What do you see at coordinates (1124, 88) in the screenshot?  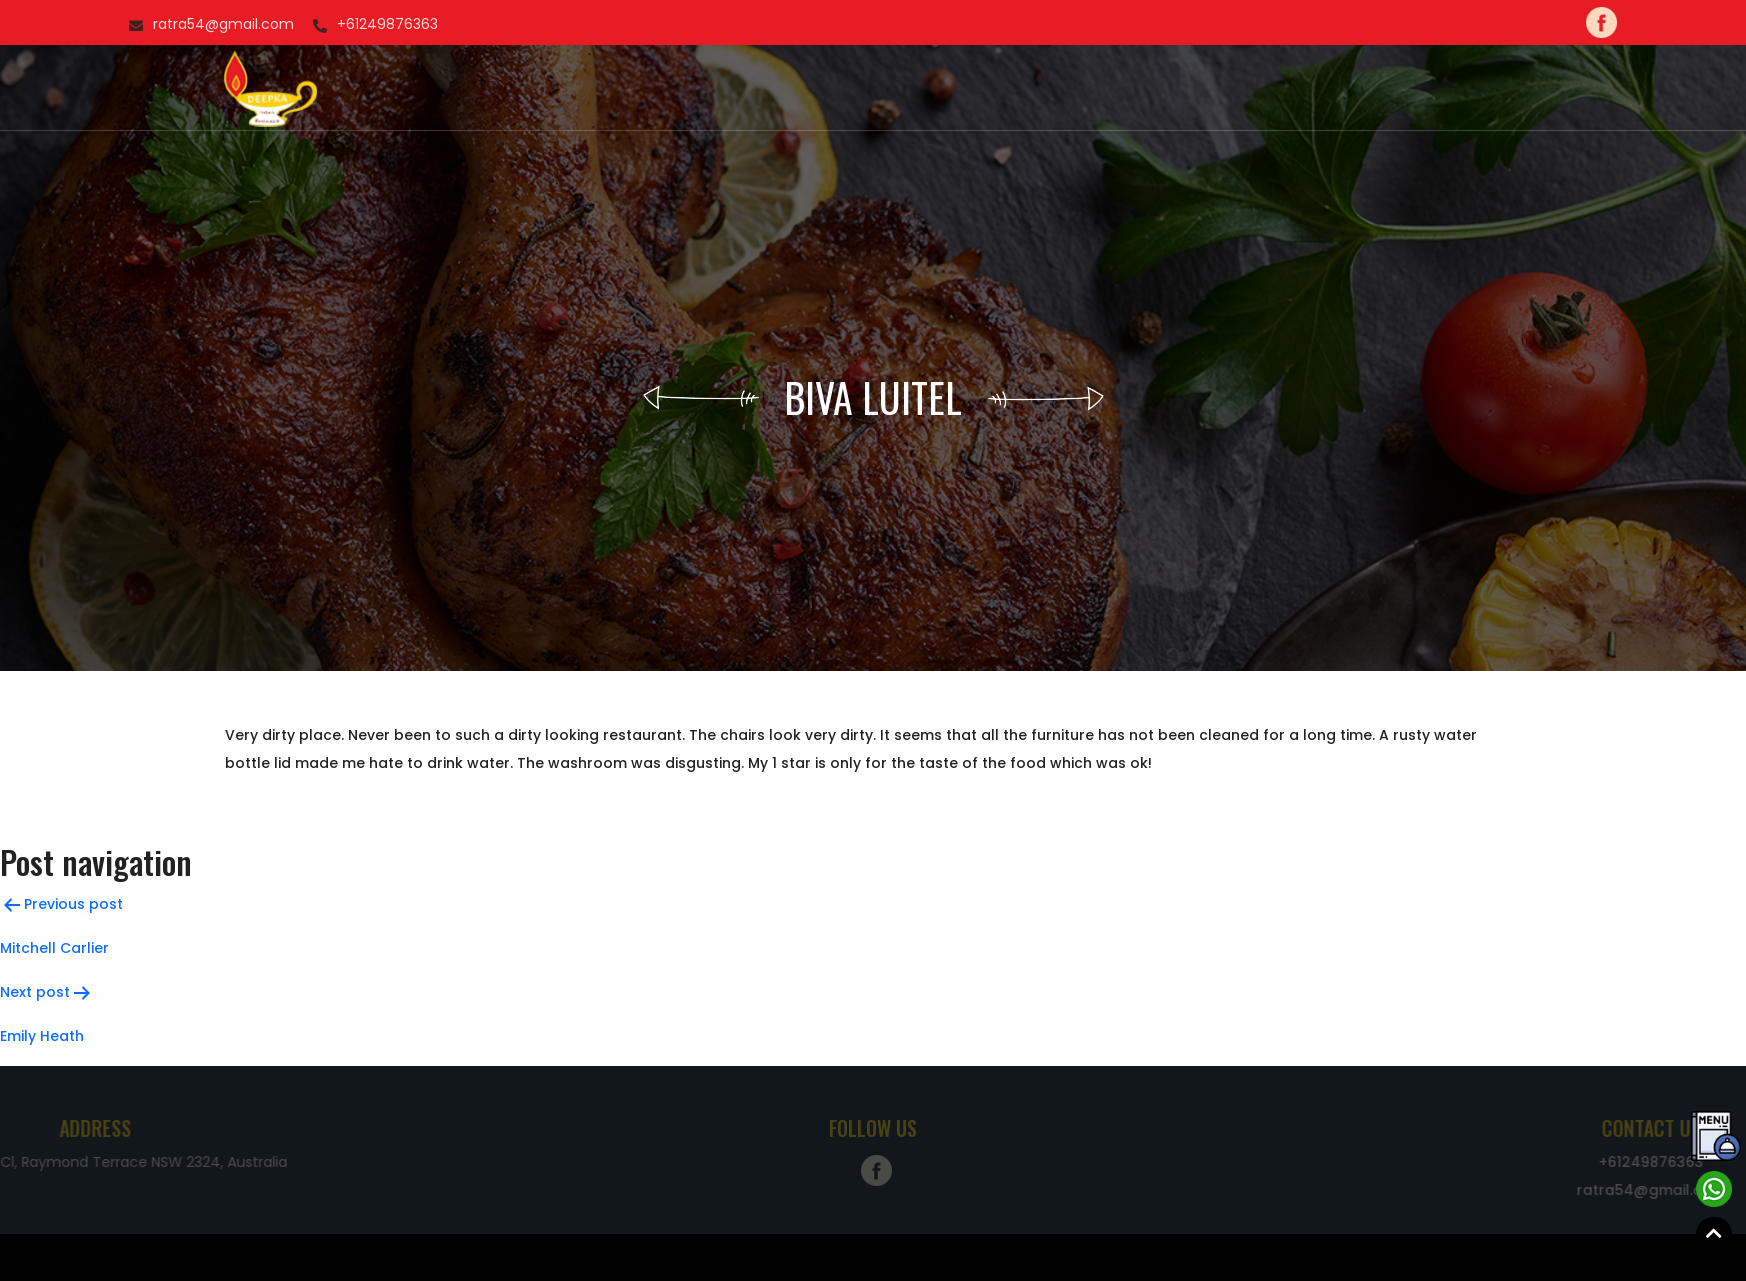 I see `Contact Us` at bounding box center [1124, 88].